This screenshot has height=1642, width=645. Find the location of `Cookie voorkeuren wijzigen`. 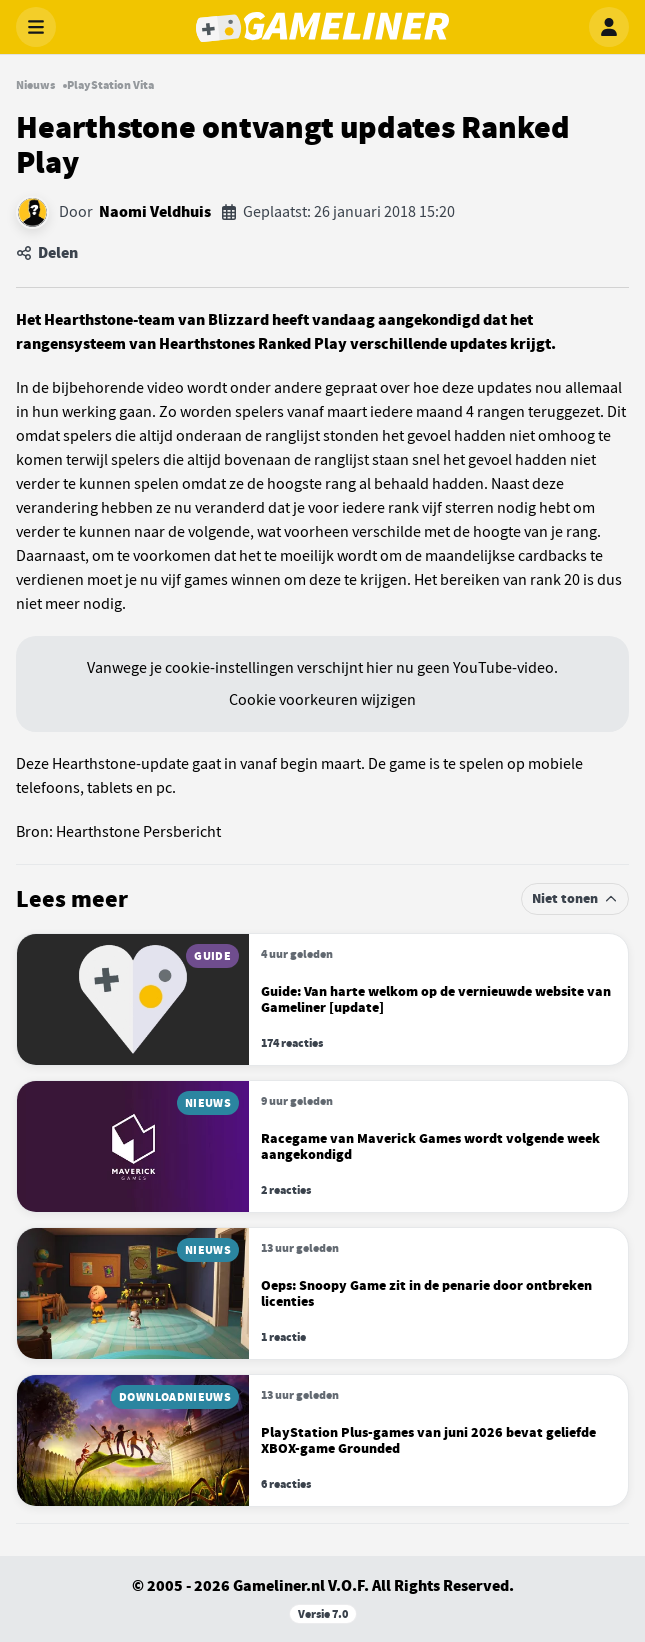

Cookie voorkeuren wijzigen is located at coordinates (322, 700).